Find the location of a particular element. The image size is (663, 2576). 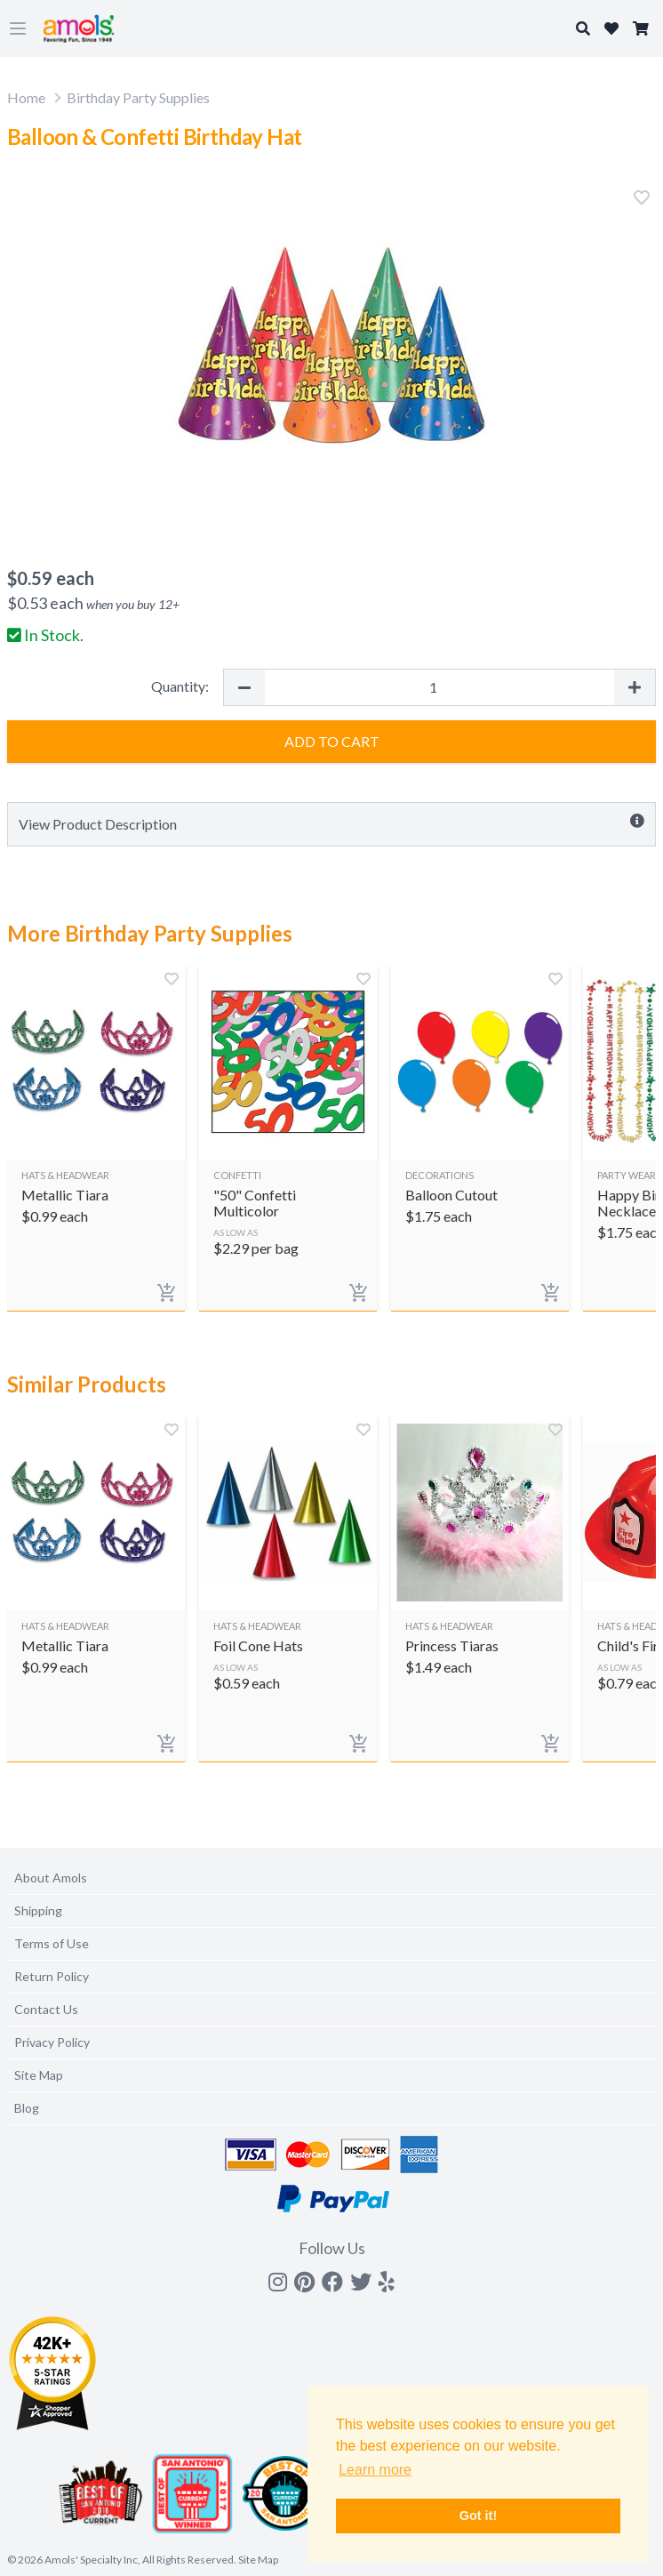

About Amols is located at coordinates (50, 1877).